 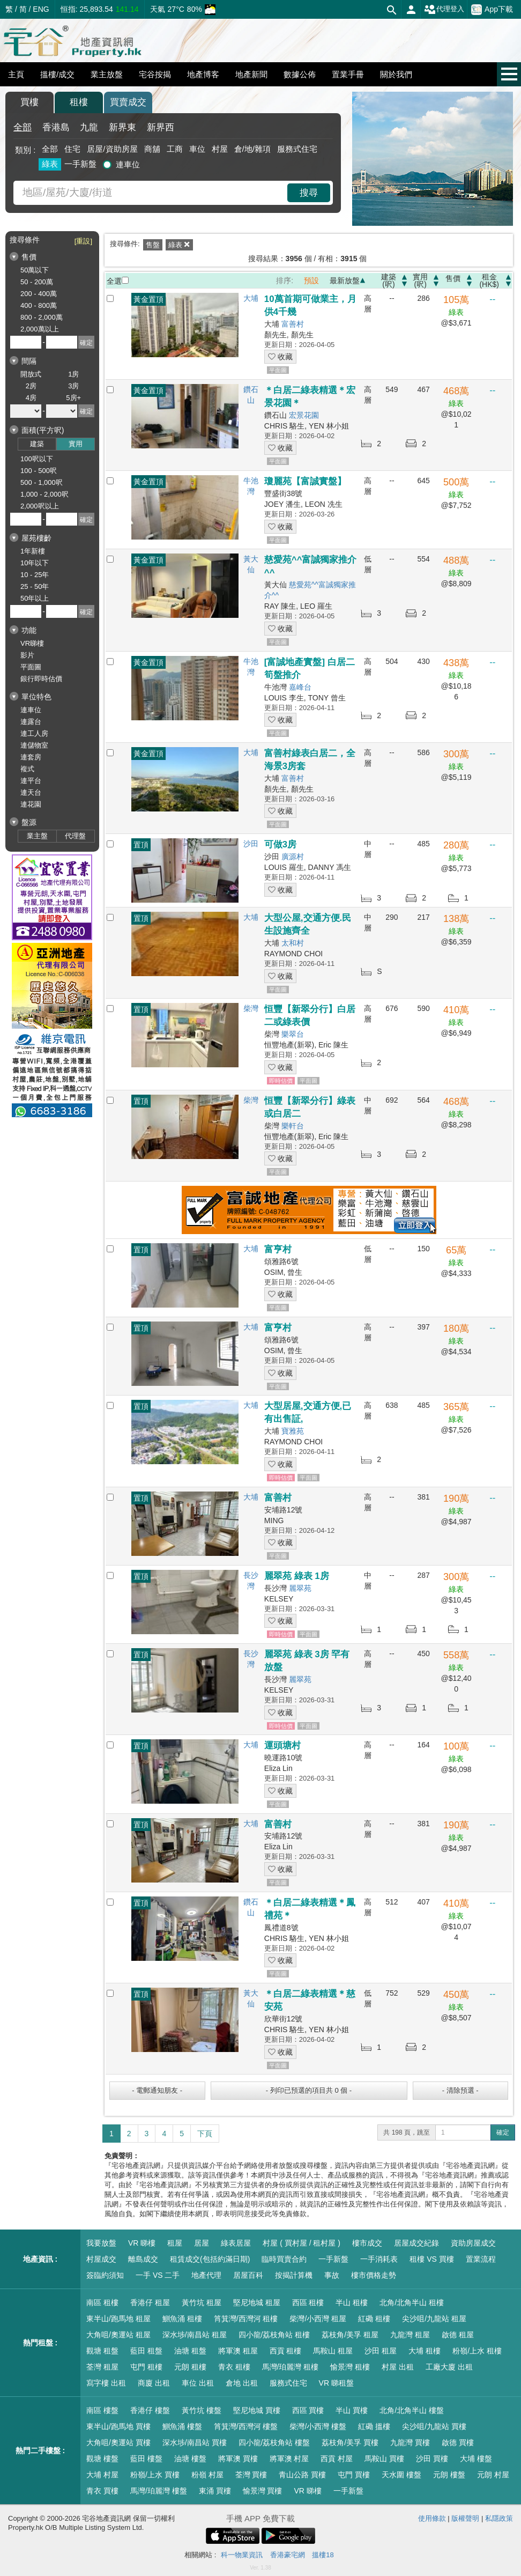 What do you see at coordinates (252, 148) in the screenshot?
I see `倉/地/雜項` at bounding box center [252, 148].